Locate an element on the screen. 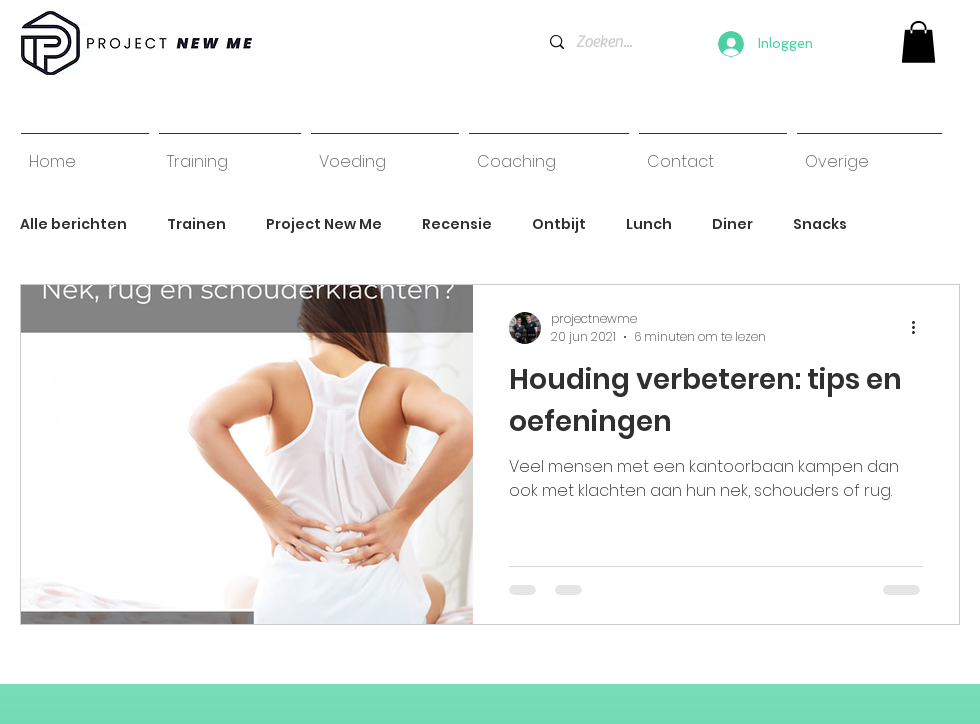 The width and height of the screenshot is (980, 724). Snacks is located at coordinates (820, 224).